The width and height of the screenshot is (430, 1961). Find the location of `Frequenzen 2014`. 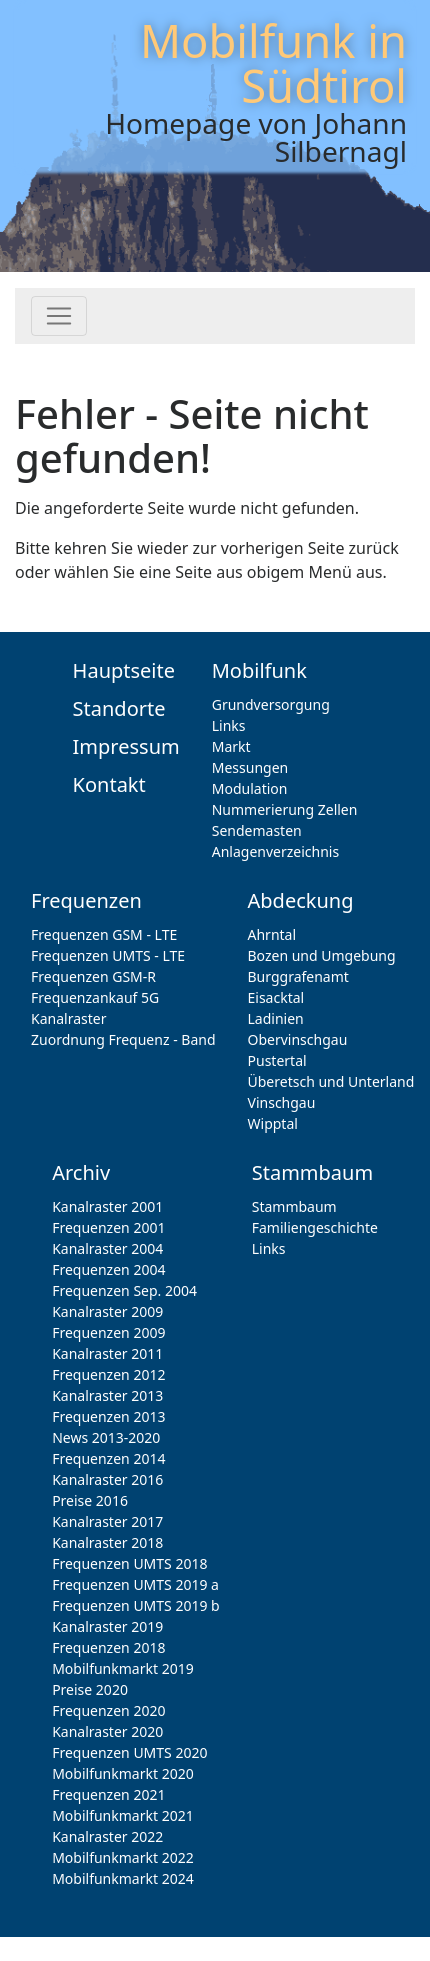

Frequenzen 2014 is located at coordinates (108, 1458).